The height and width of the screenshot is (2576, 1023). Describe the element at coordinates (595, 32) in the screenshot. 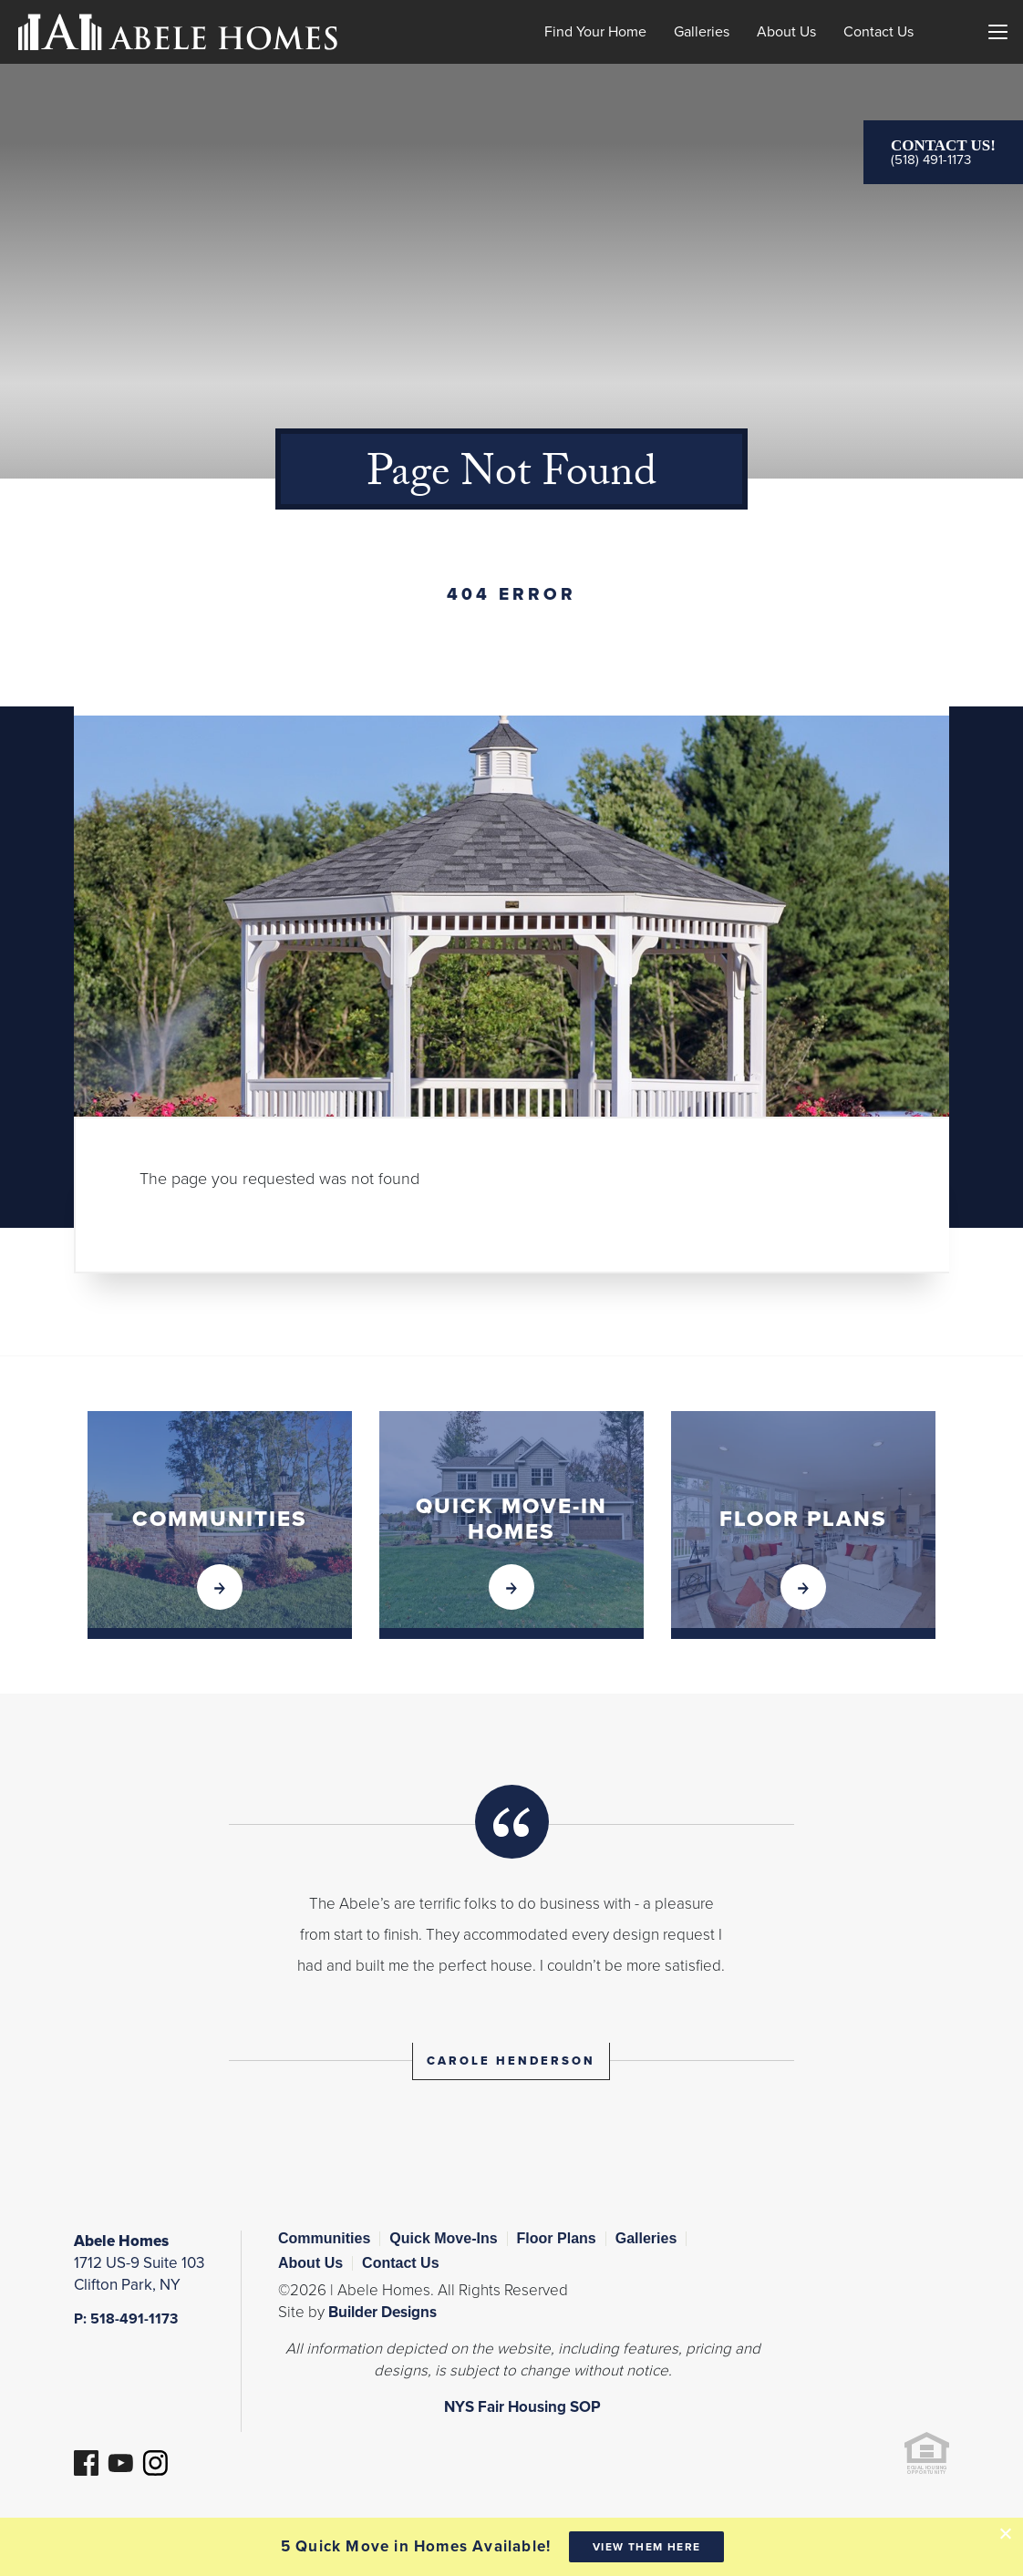

I see `Find Your Home` at that location.